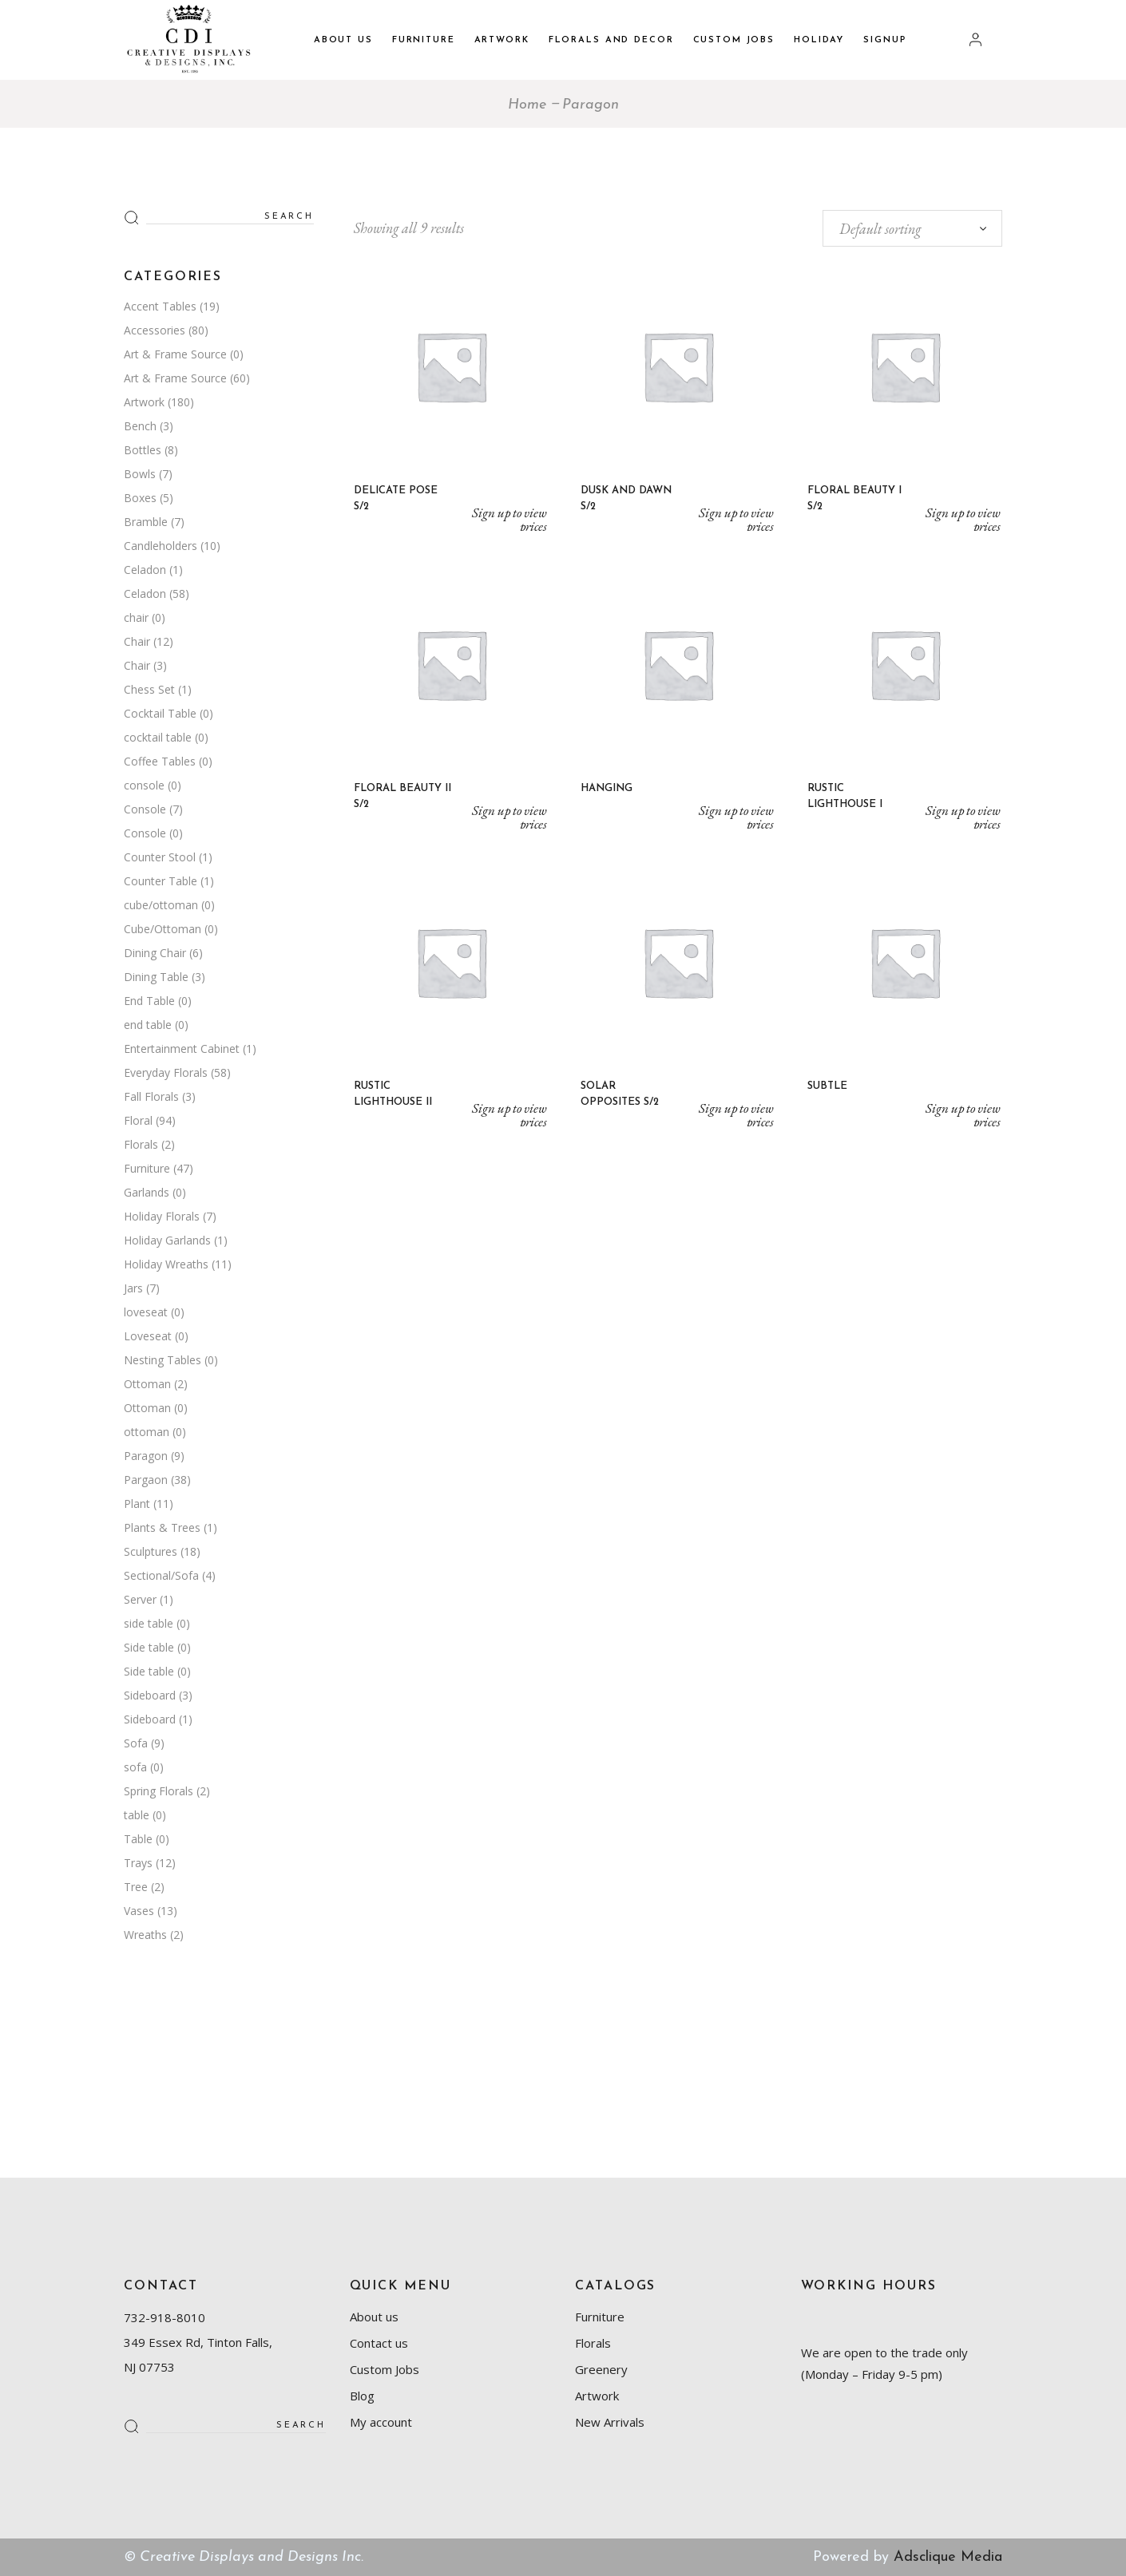  Describe the element at coordinates (140, 473) in the screenshot. I see `Bowls` at that location.